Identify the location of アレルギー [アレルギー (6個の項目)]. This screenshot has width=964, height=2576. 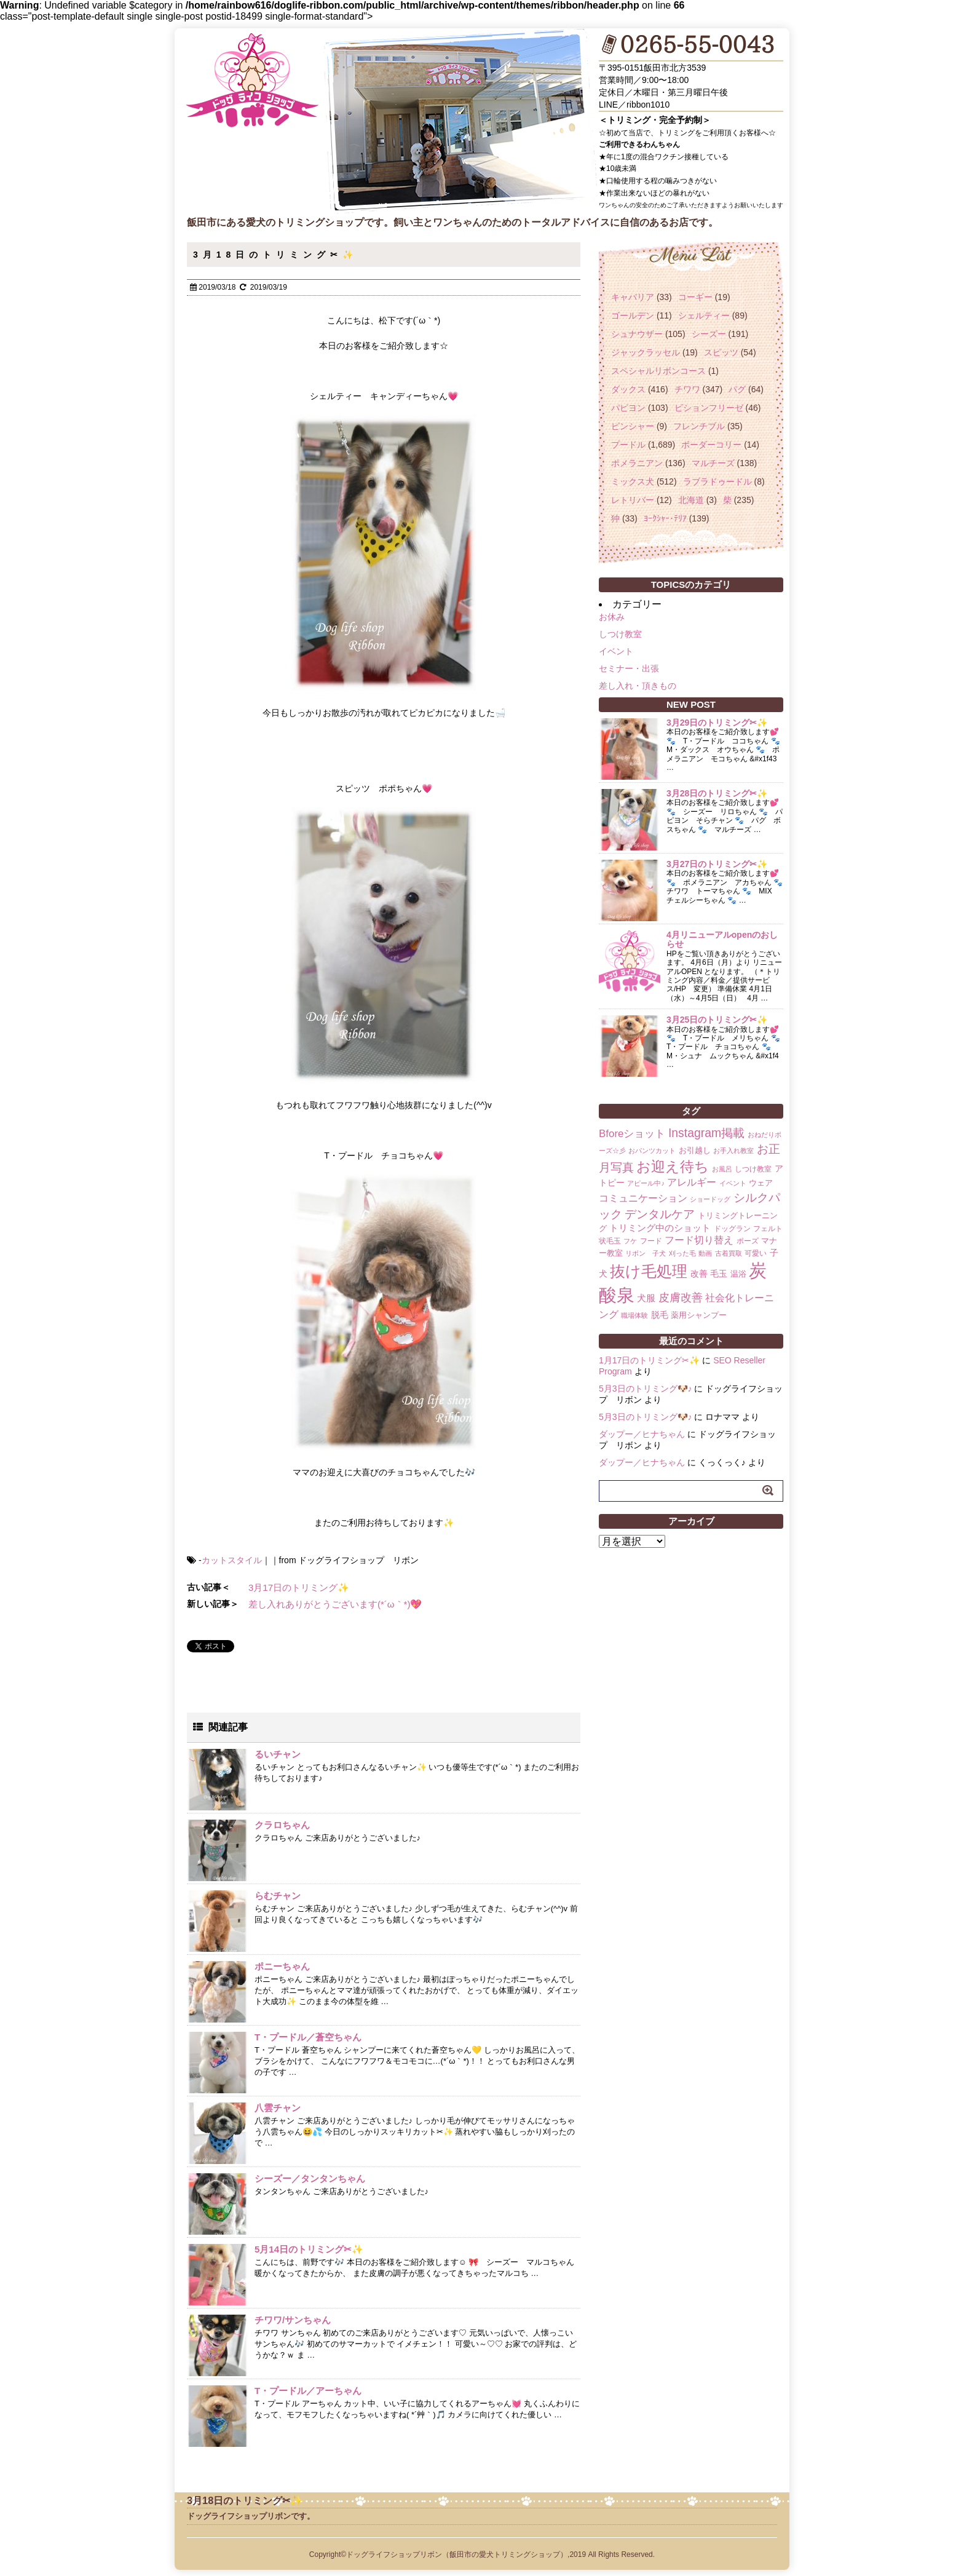
(691, 1182).